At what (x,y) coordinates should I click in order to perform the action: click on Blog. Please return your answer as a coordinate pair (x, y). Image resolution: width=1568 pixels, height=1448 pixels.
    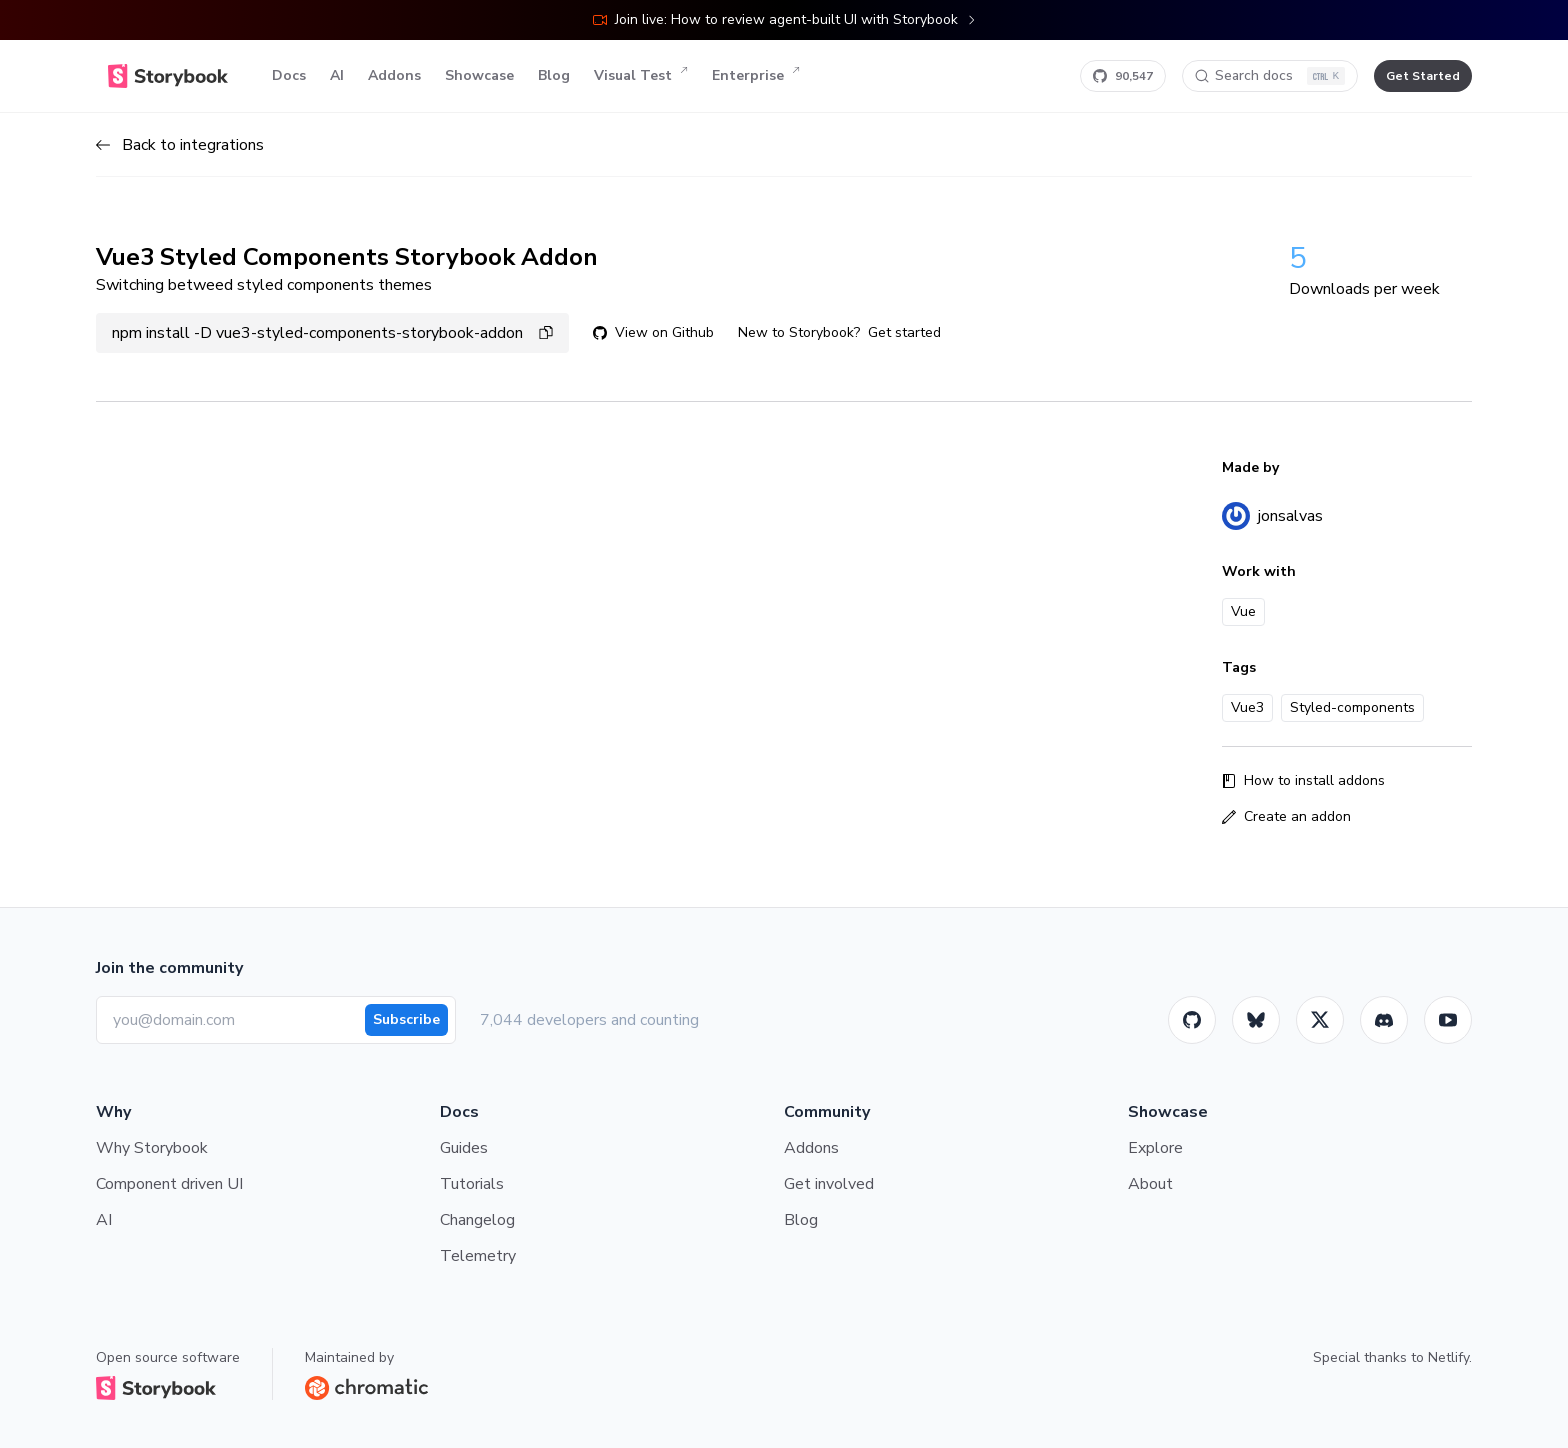
    Looking at the image, I should click on (554, 75).